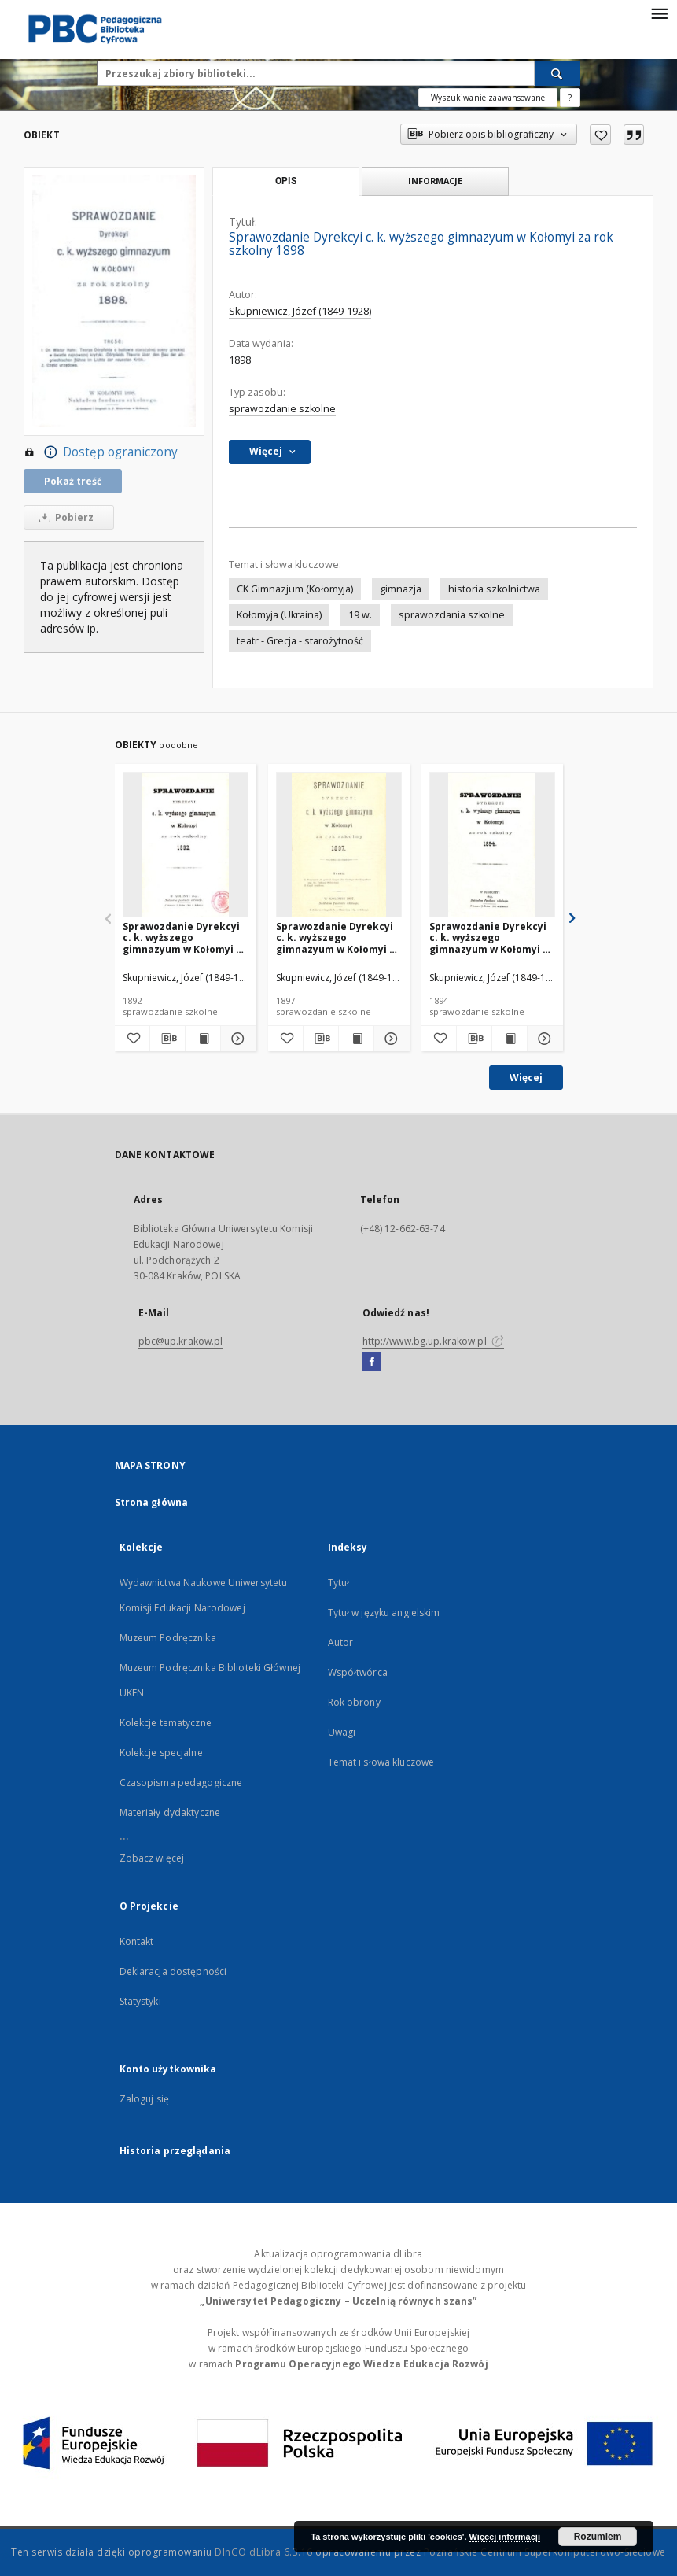 This screenshot has width=677, height=2576. Describe the element at coordinates (166, 1722) in the screenshot. I see `Kolekcje tematyczne` at that location.